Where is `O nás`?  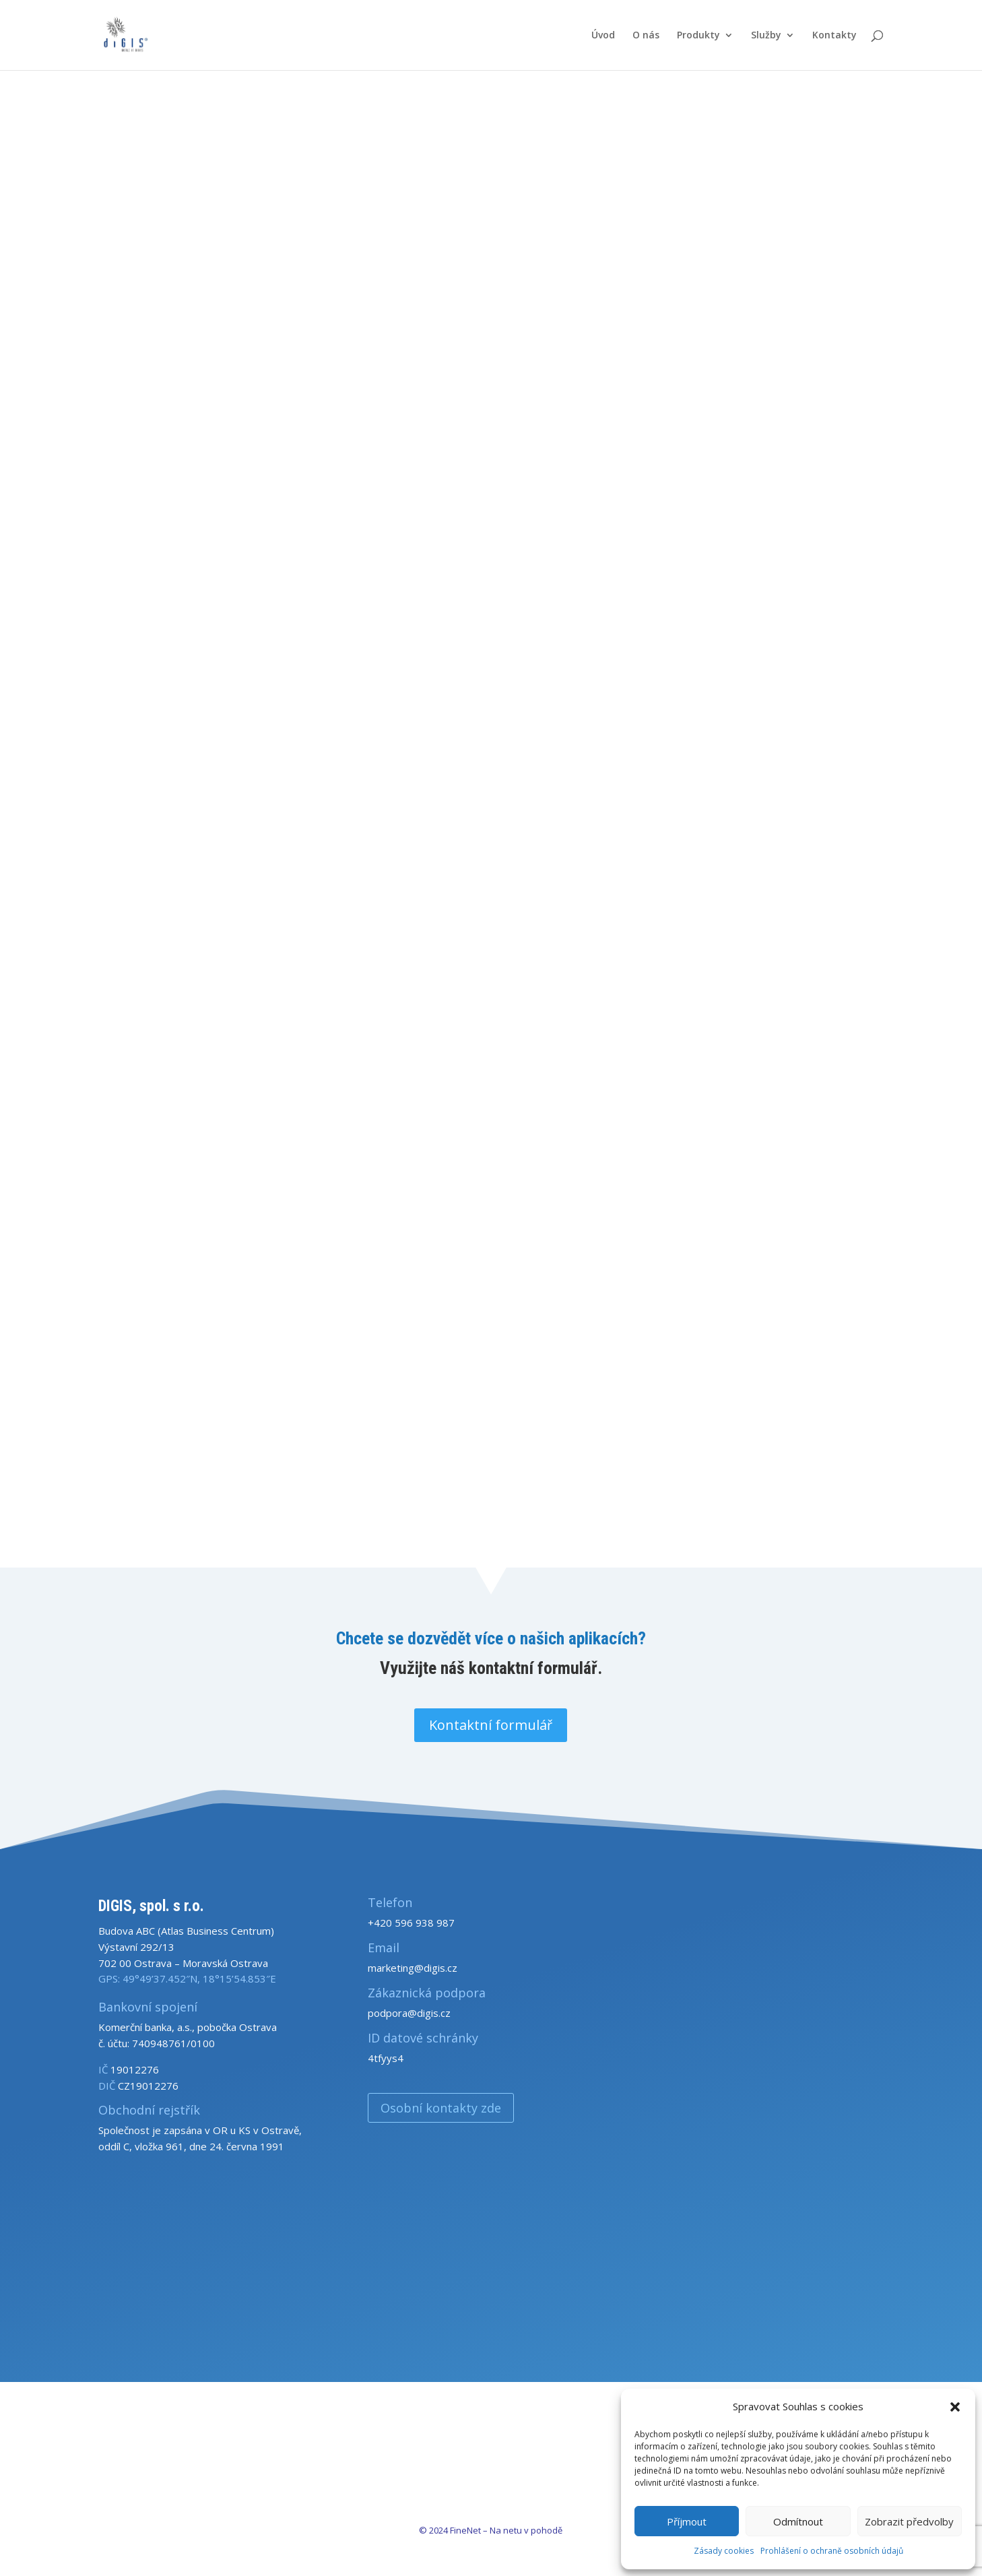
O nás is located at coordinates (645, 35).